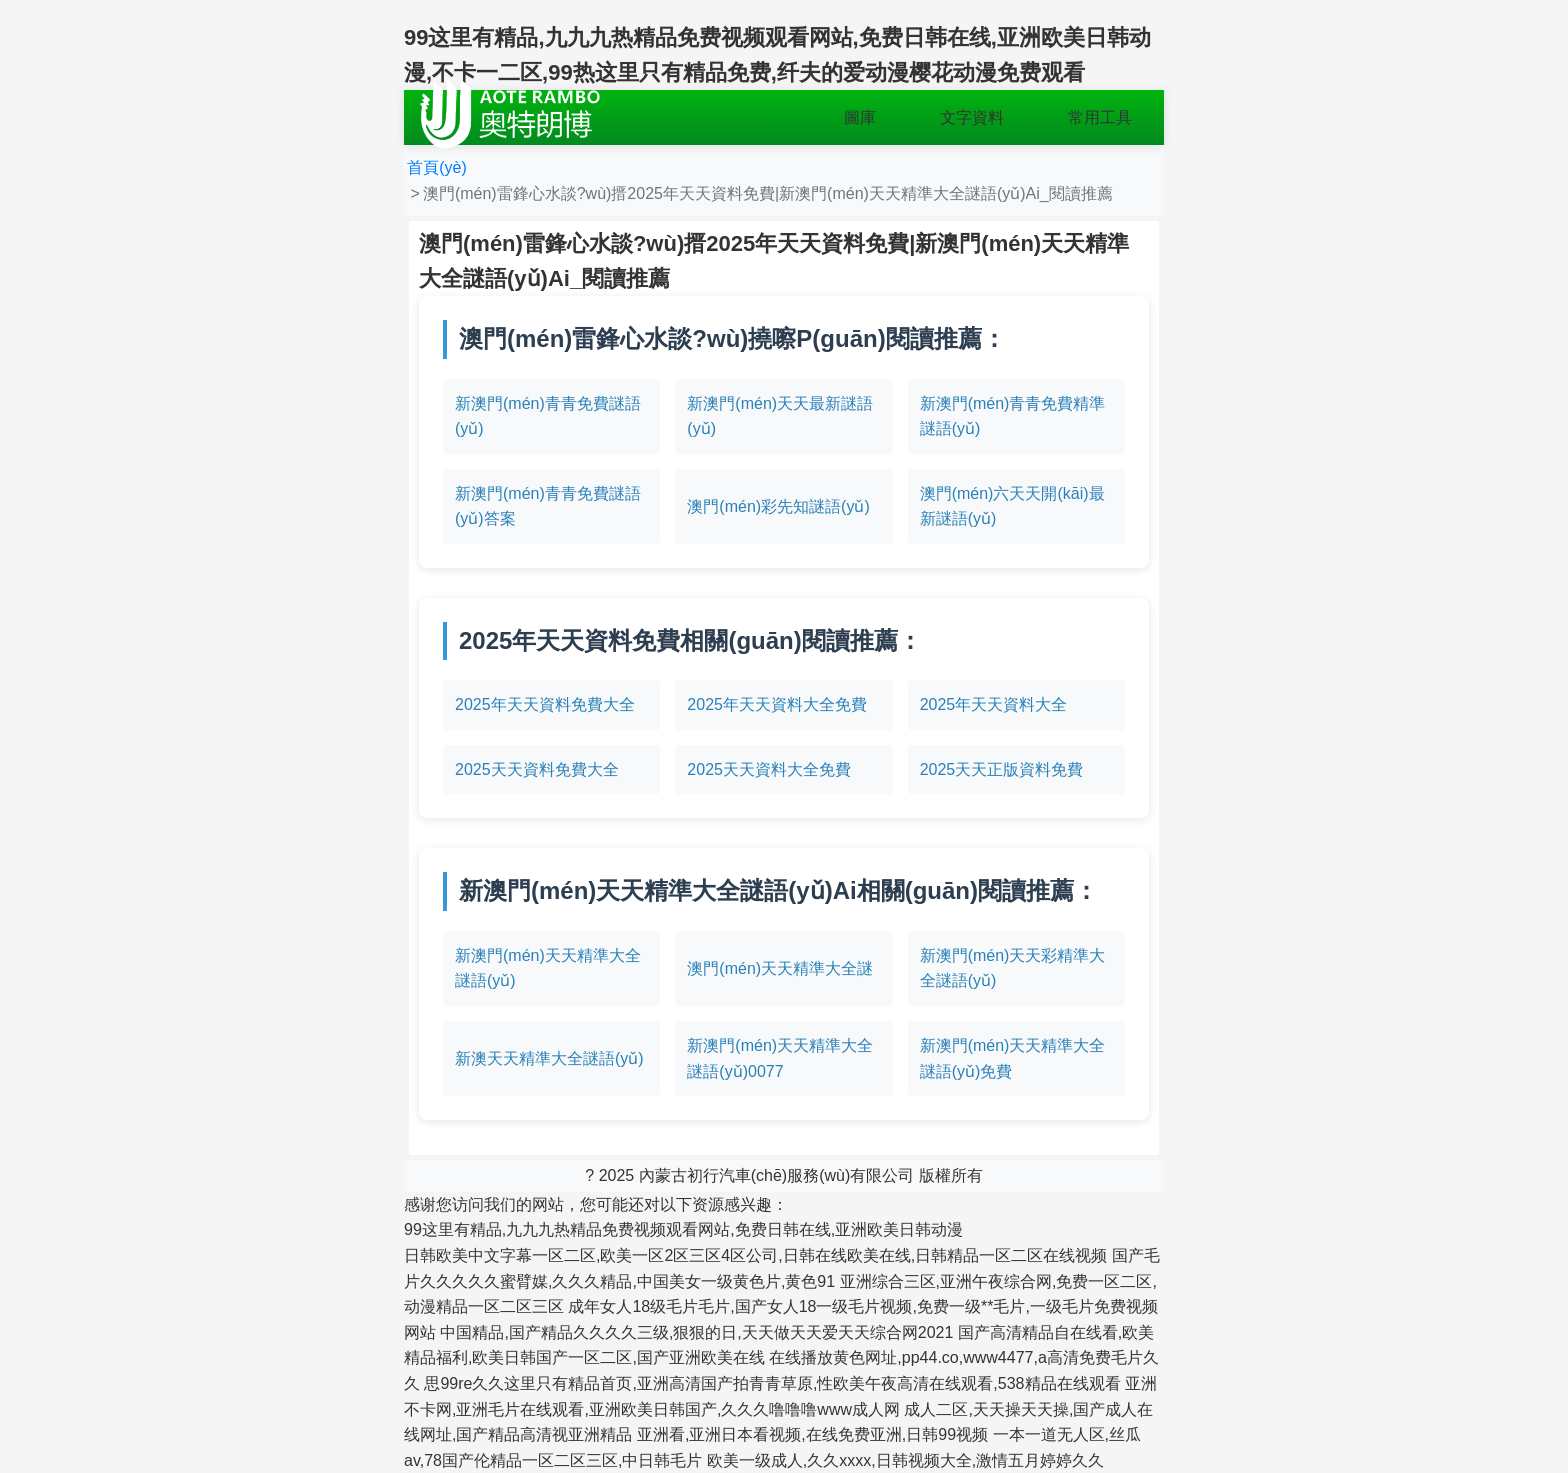 Image resolution: width=1568 pixels, height=1473 pixels. I want to click on 新澳門(mén)青青免費謎語(yǔ)答案, so click(548, 506).